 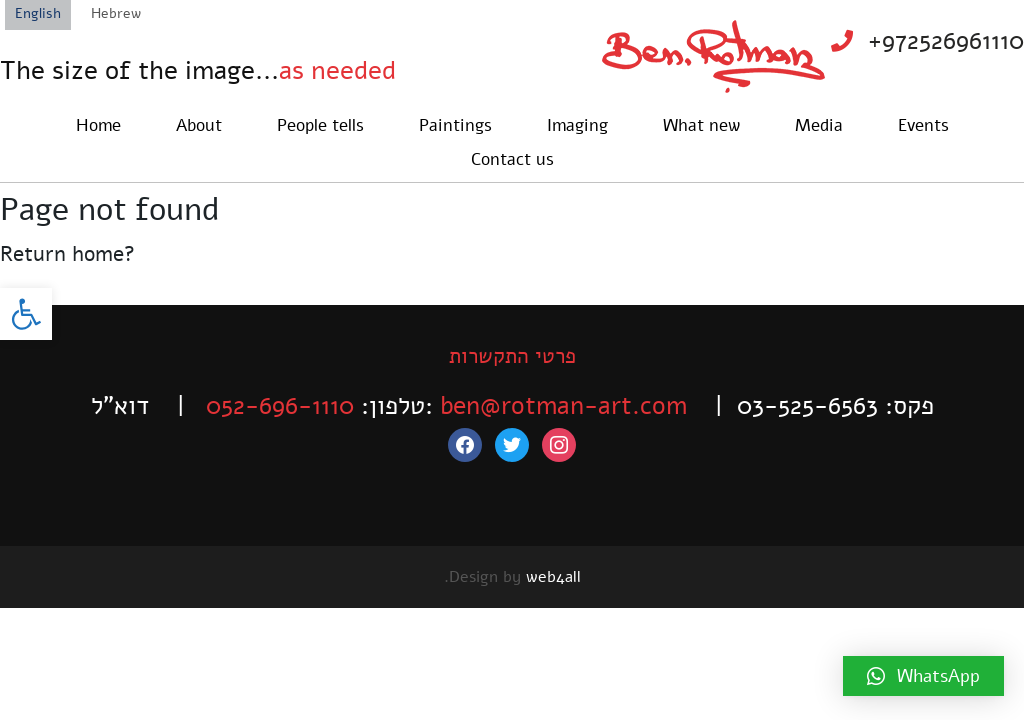 I want to click on About, so click(x=199, y=125).